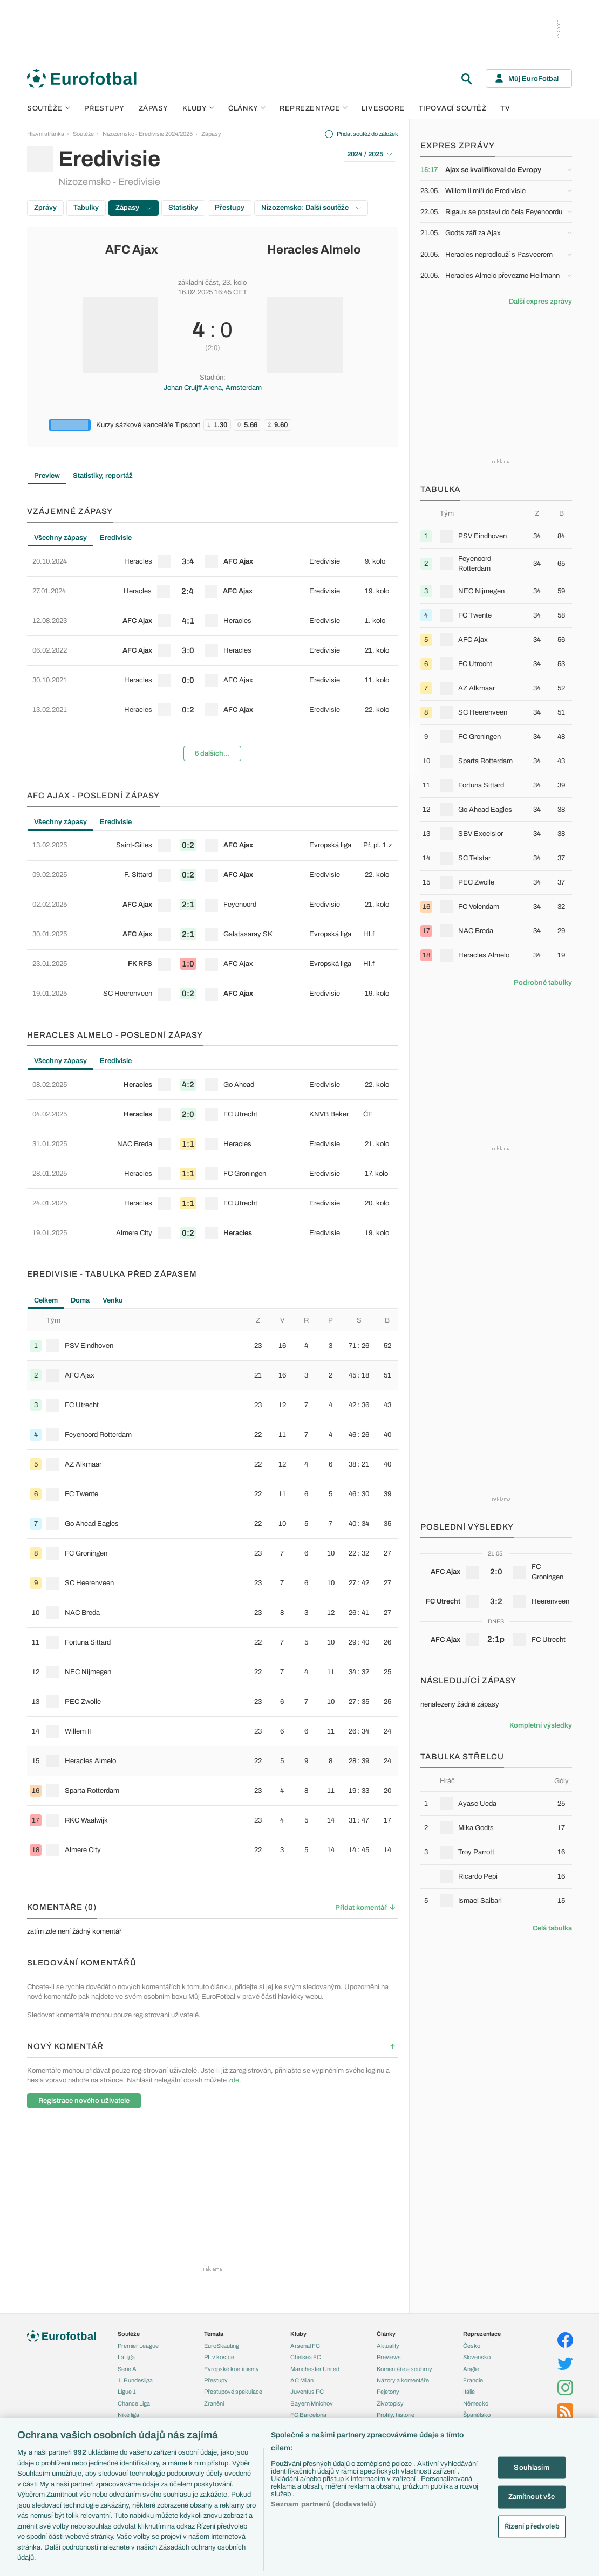 The height and width of the screenshot is (2576, 599). Describe the element at coordinates (305, 2345) in the screenshot. I see `Arsenal FC` at that location.